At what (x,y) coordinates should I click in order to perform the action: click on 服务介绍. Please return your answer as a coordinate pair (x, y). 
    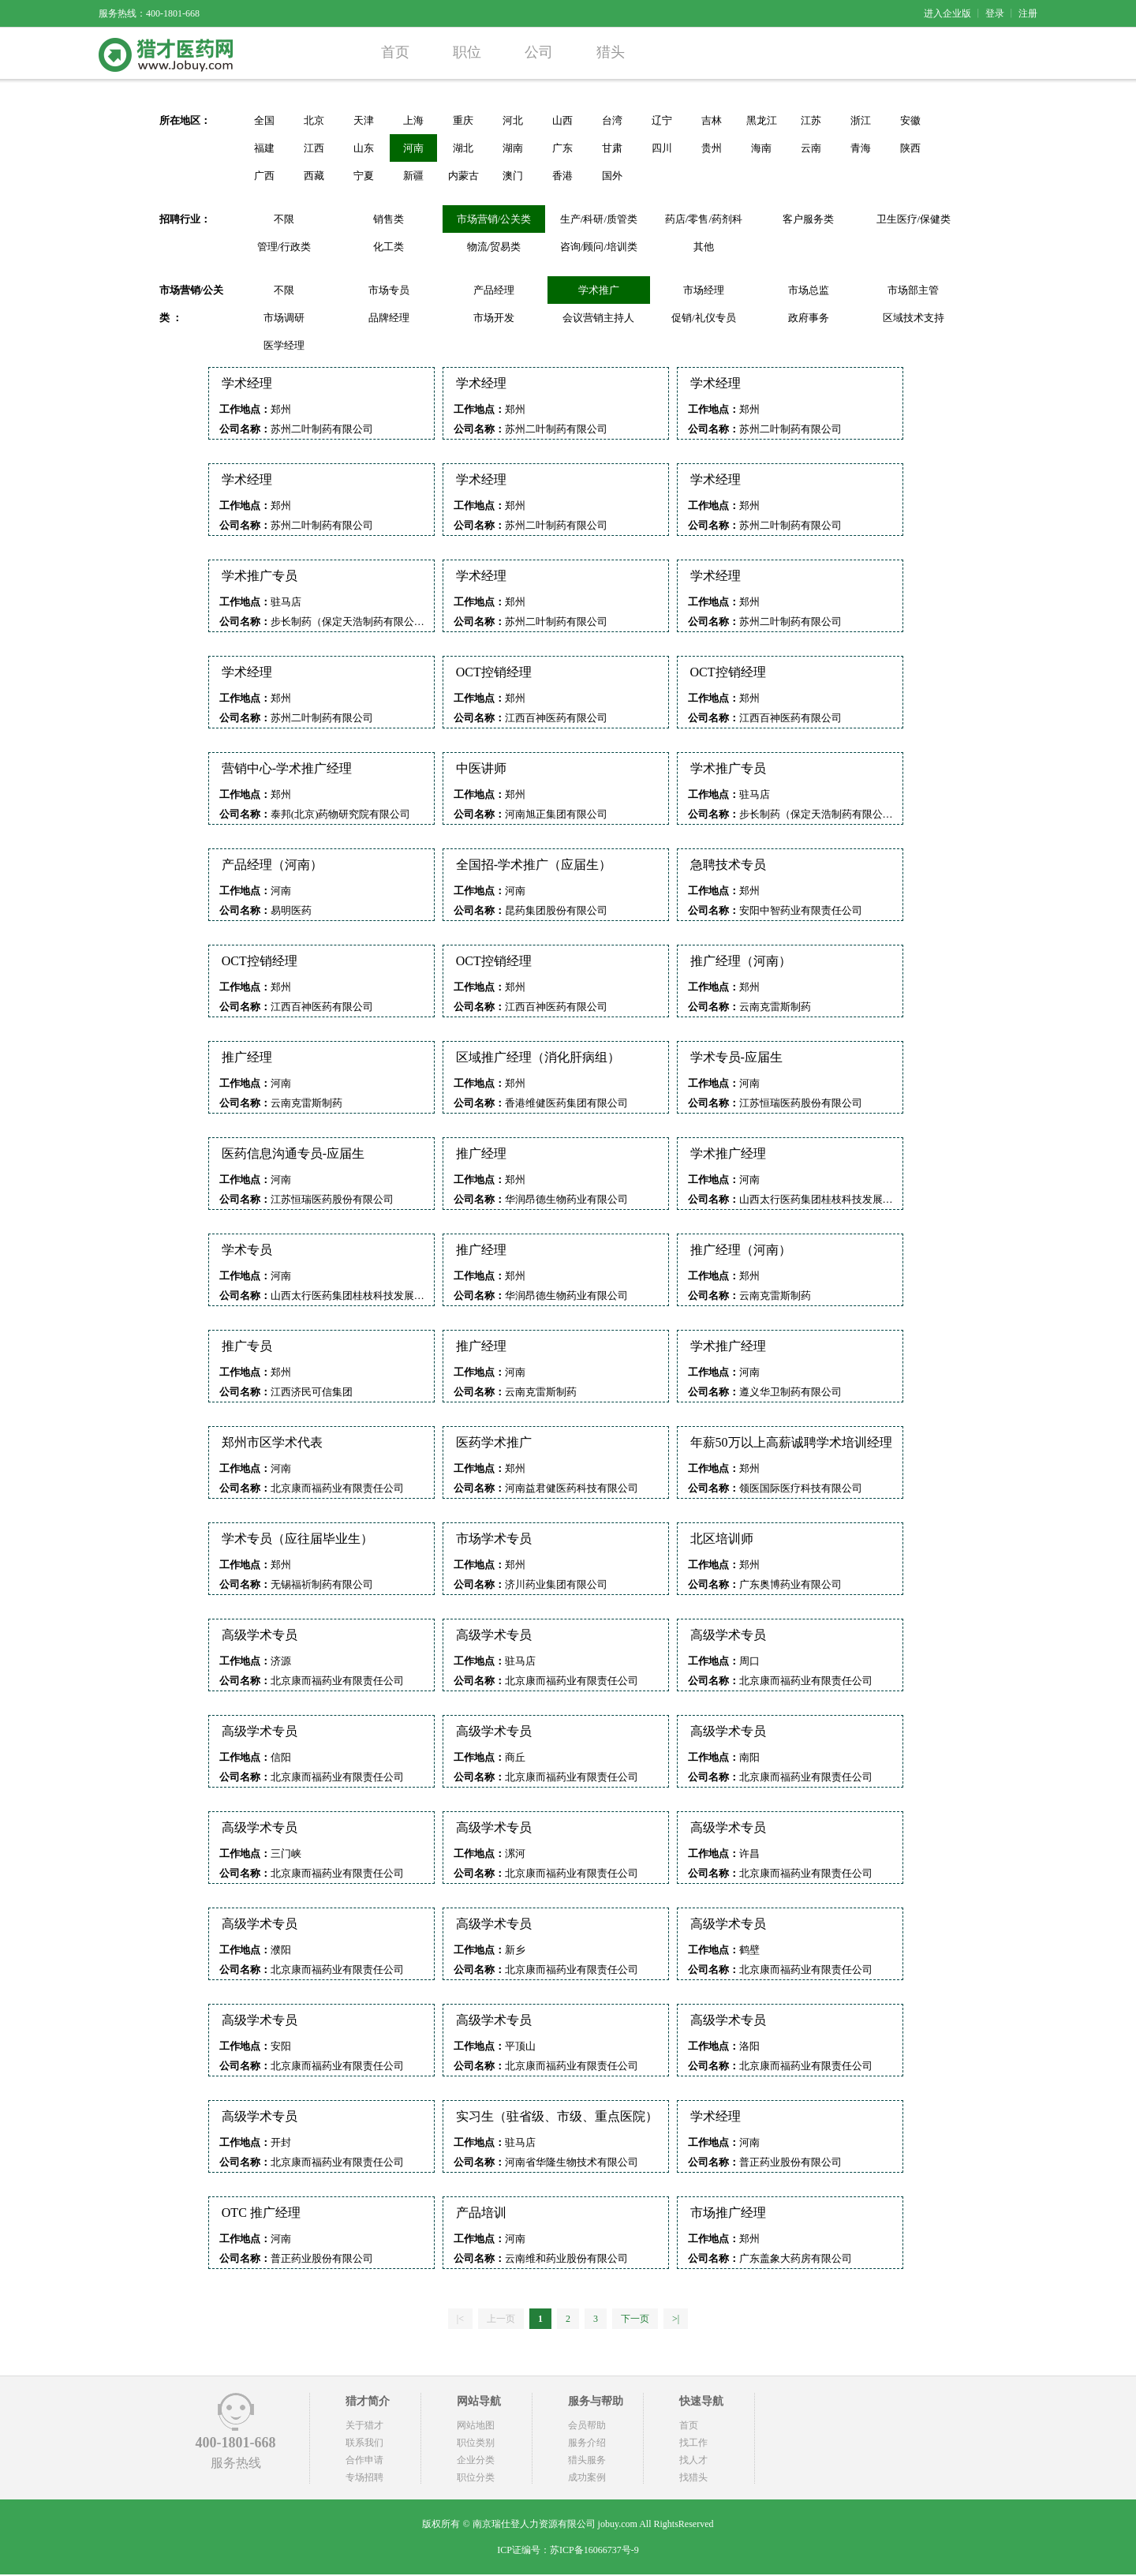
    Looking at the image, I should click on (587, 2442).